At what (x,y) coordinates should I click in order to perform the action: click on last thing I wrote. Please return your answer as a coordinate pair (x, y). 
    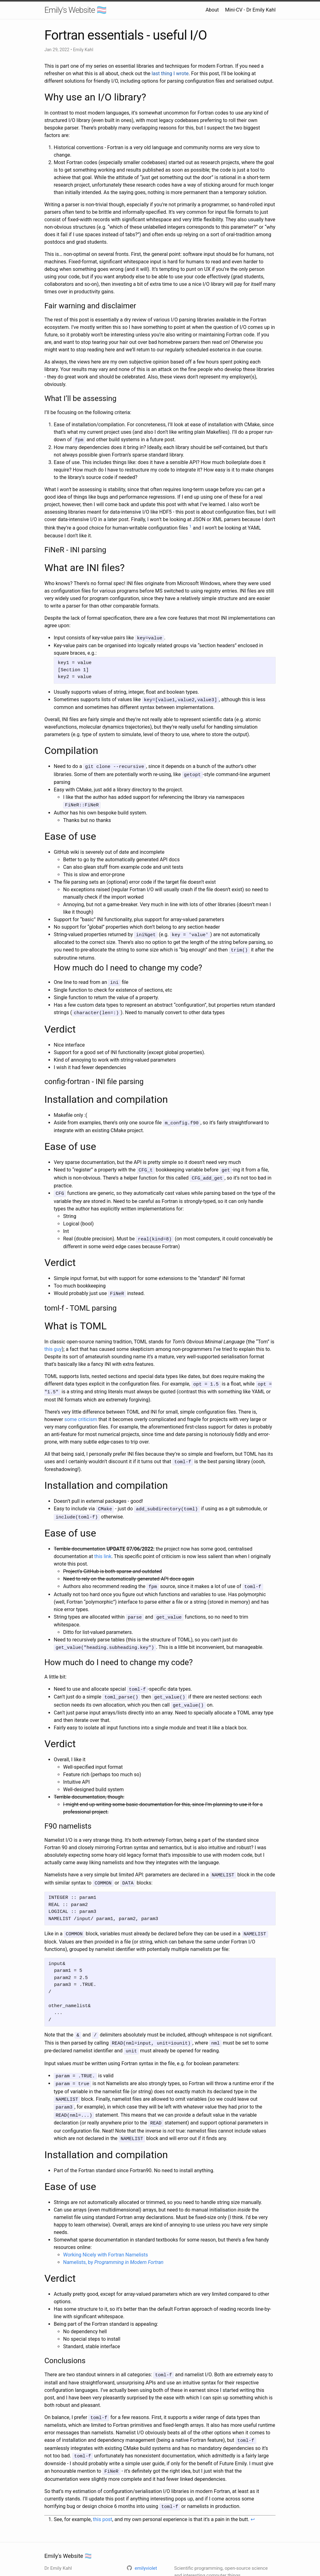
    Looking at the image, I should click on (170, 73).